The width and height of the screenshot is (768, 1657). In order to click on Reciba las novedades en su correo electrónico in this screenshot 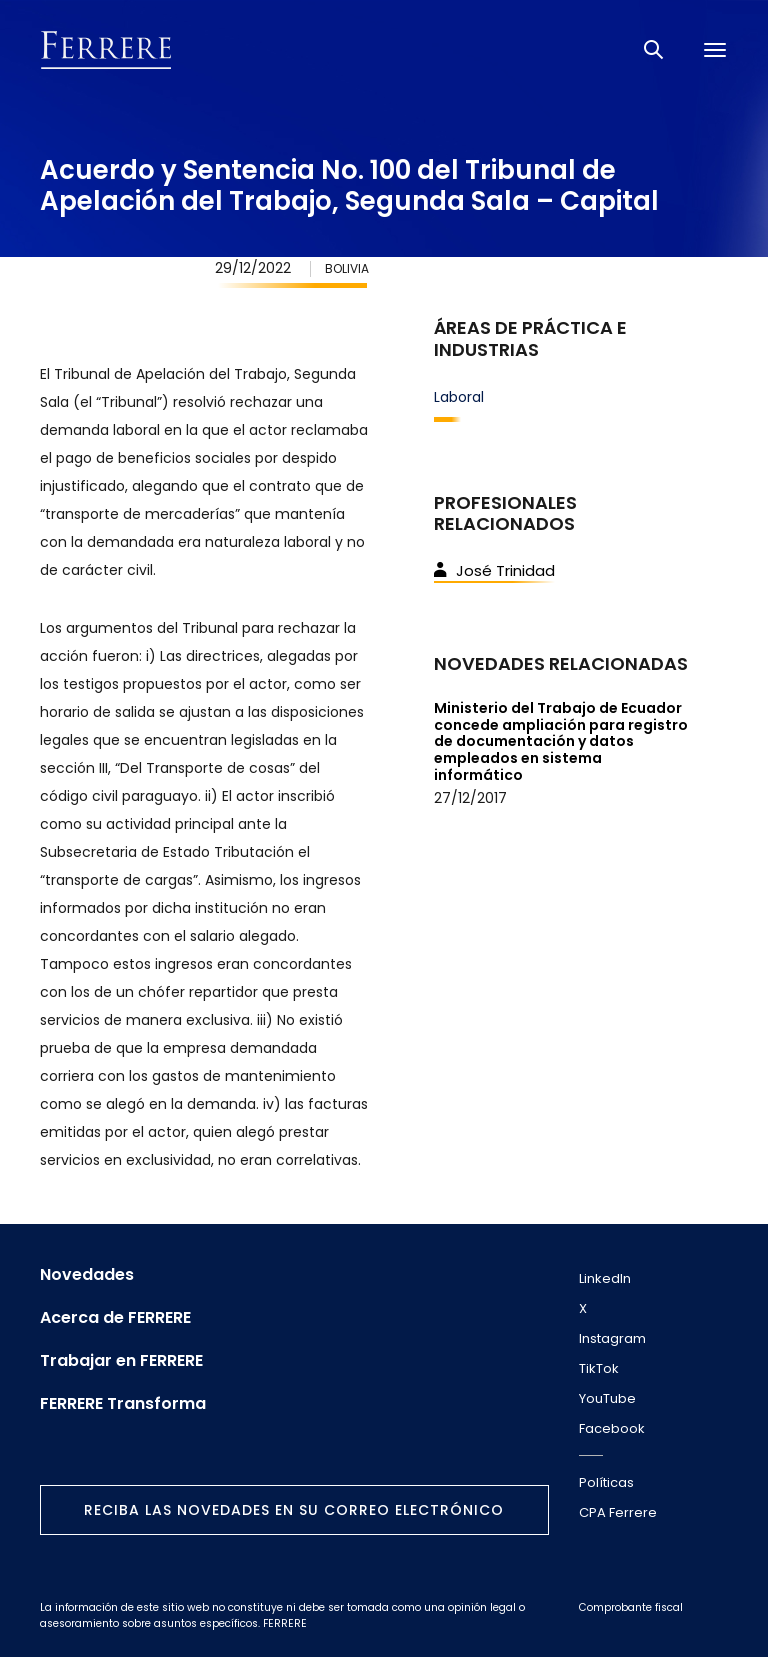, I will do `click(294, 1510)`.